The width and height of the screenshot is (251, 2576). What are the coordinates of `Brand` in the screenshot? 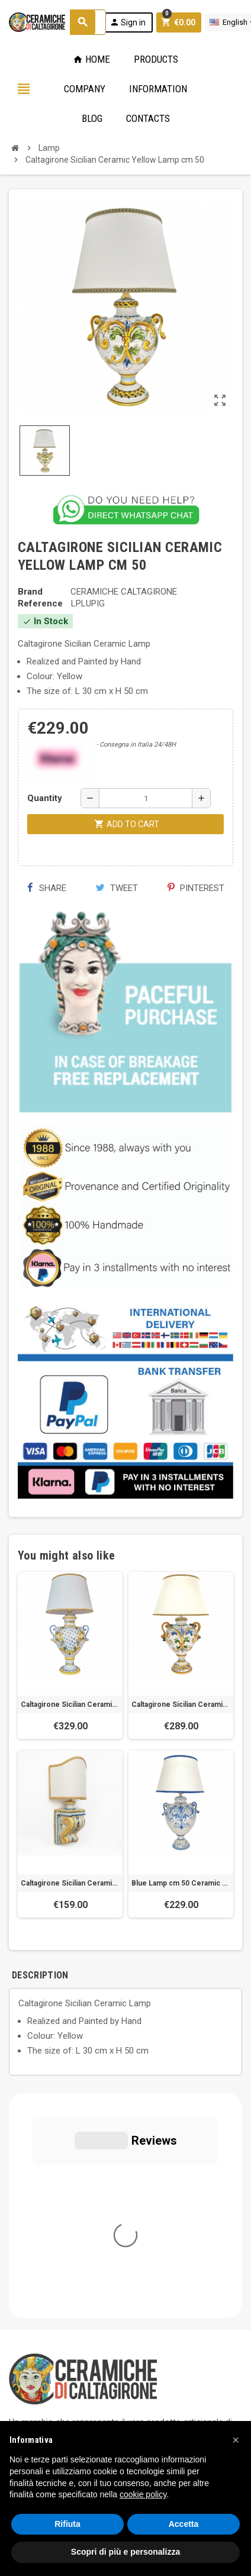 It's located at (30, 591).